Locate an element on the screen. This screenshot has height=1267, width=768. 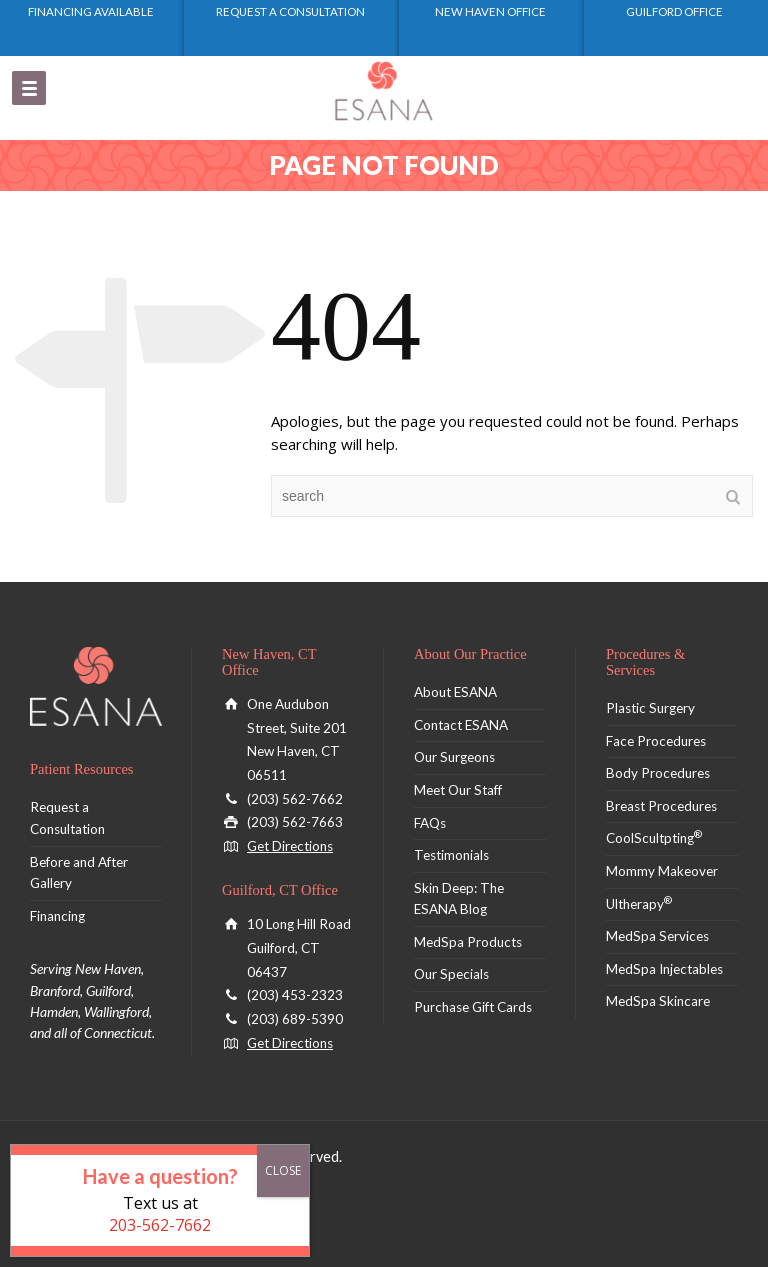
Body Procedures is located at coordinates (658, 773).